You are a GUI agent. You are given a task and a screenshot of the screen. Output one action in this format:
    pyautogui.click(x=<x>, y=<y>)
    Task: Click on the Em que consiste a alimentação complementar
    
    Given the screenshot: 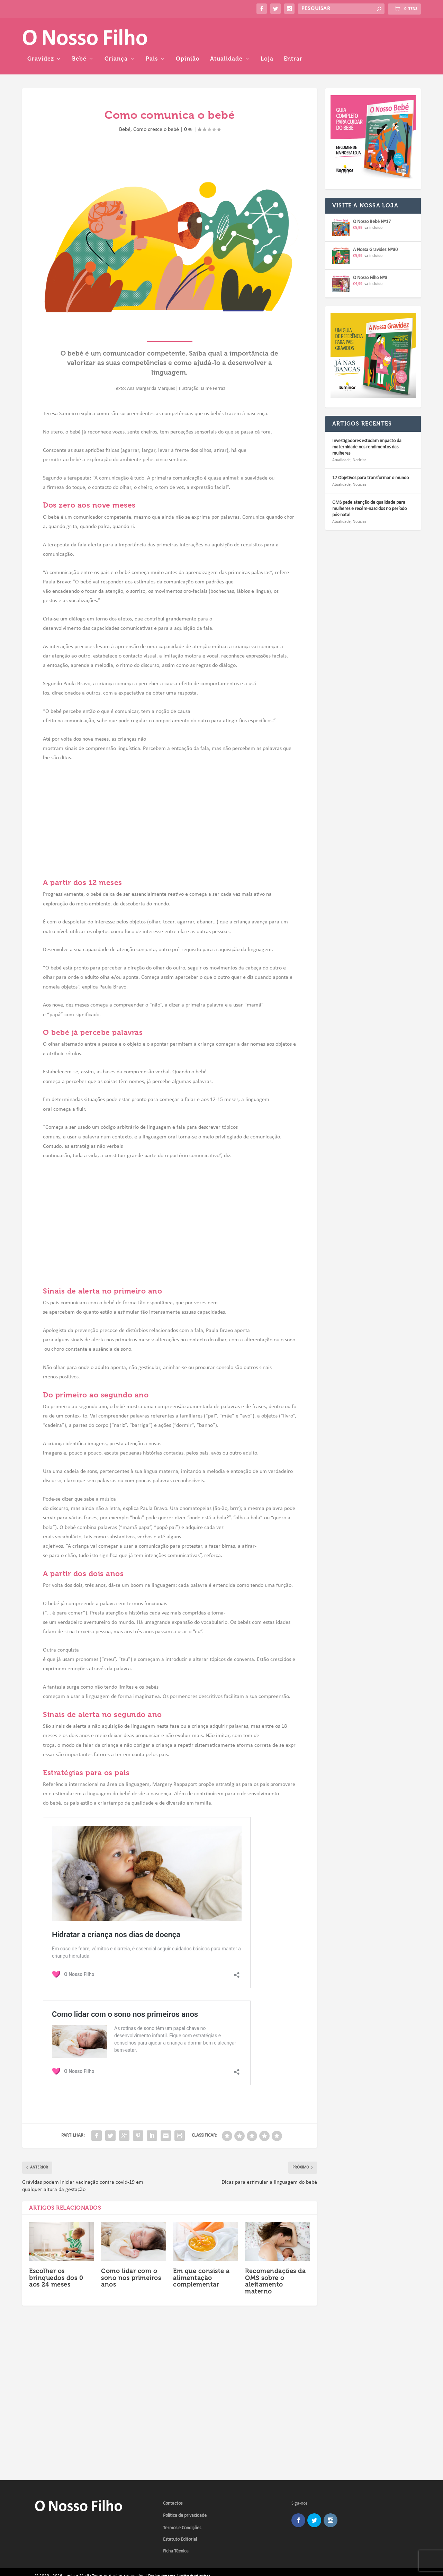 What is the action you would take?
    pyautogui.click(x=201, y=2252)
    